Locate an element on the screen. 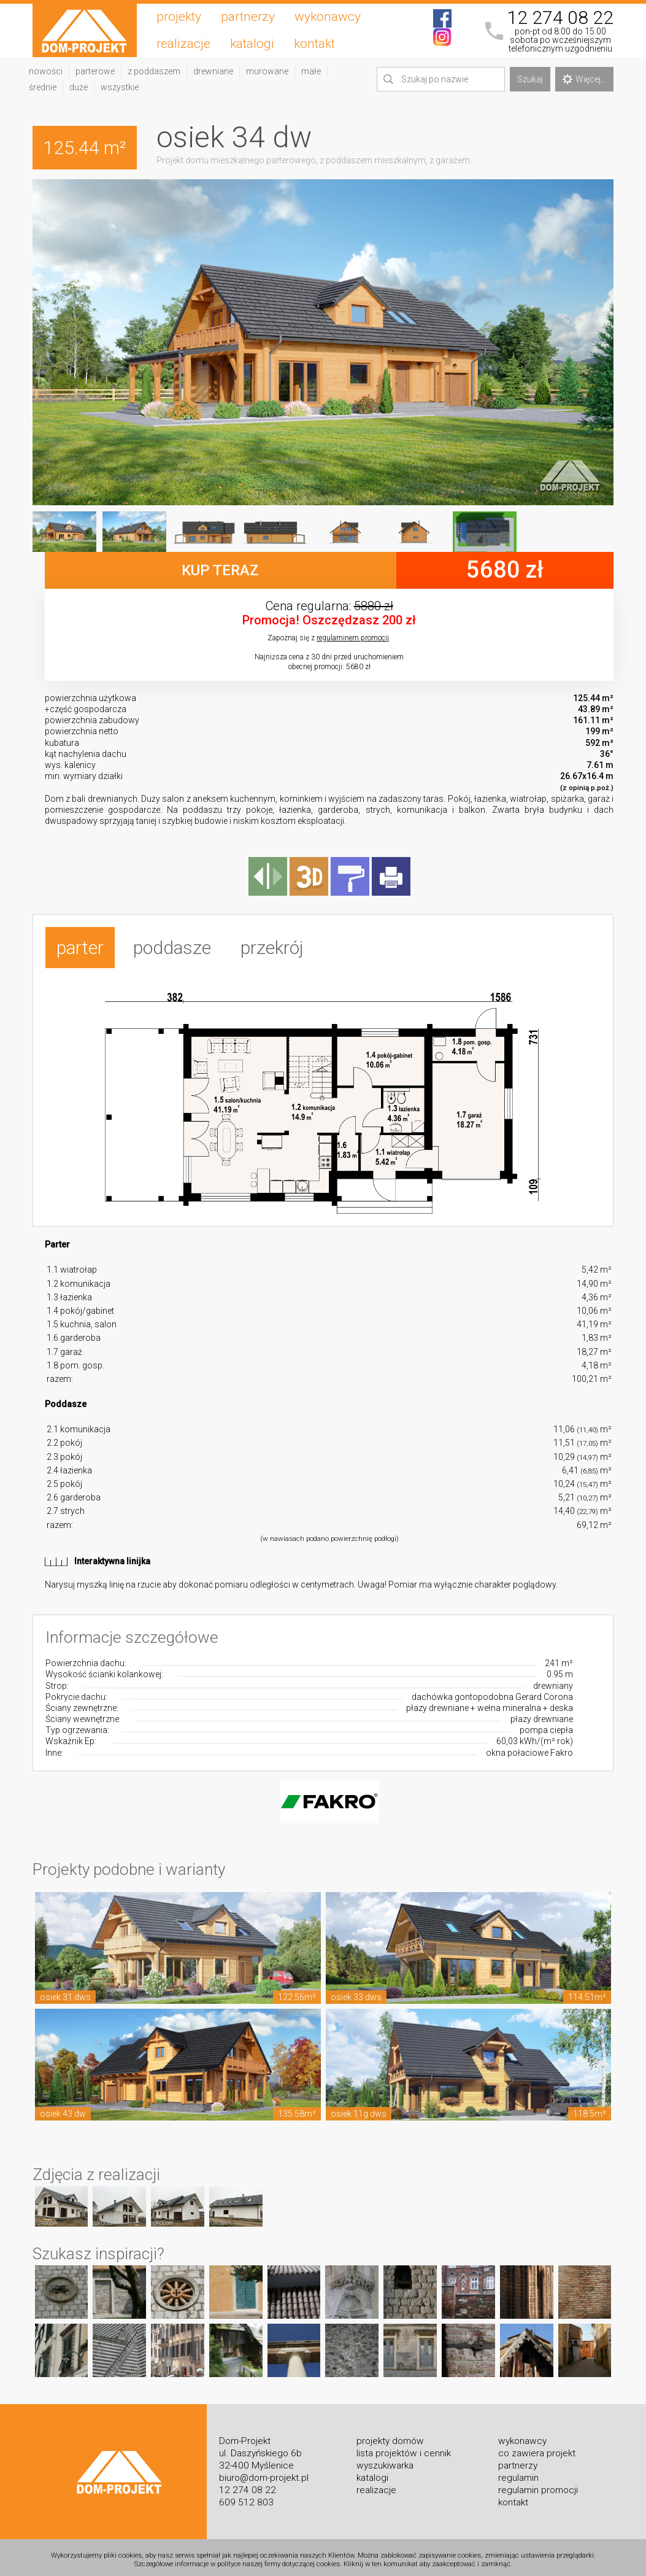 Image resolution: width=646 pixels, height=2576 pixels. regulamin is located at coordinates (518, 2472).